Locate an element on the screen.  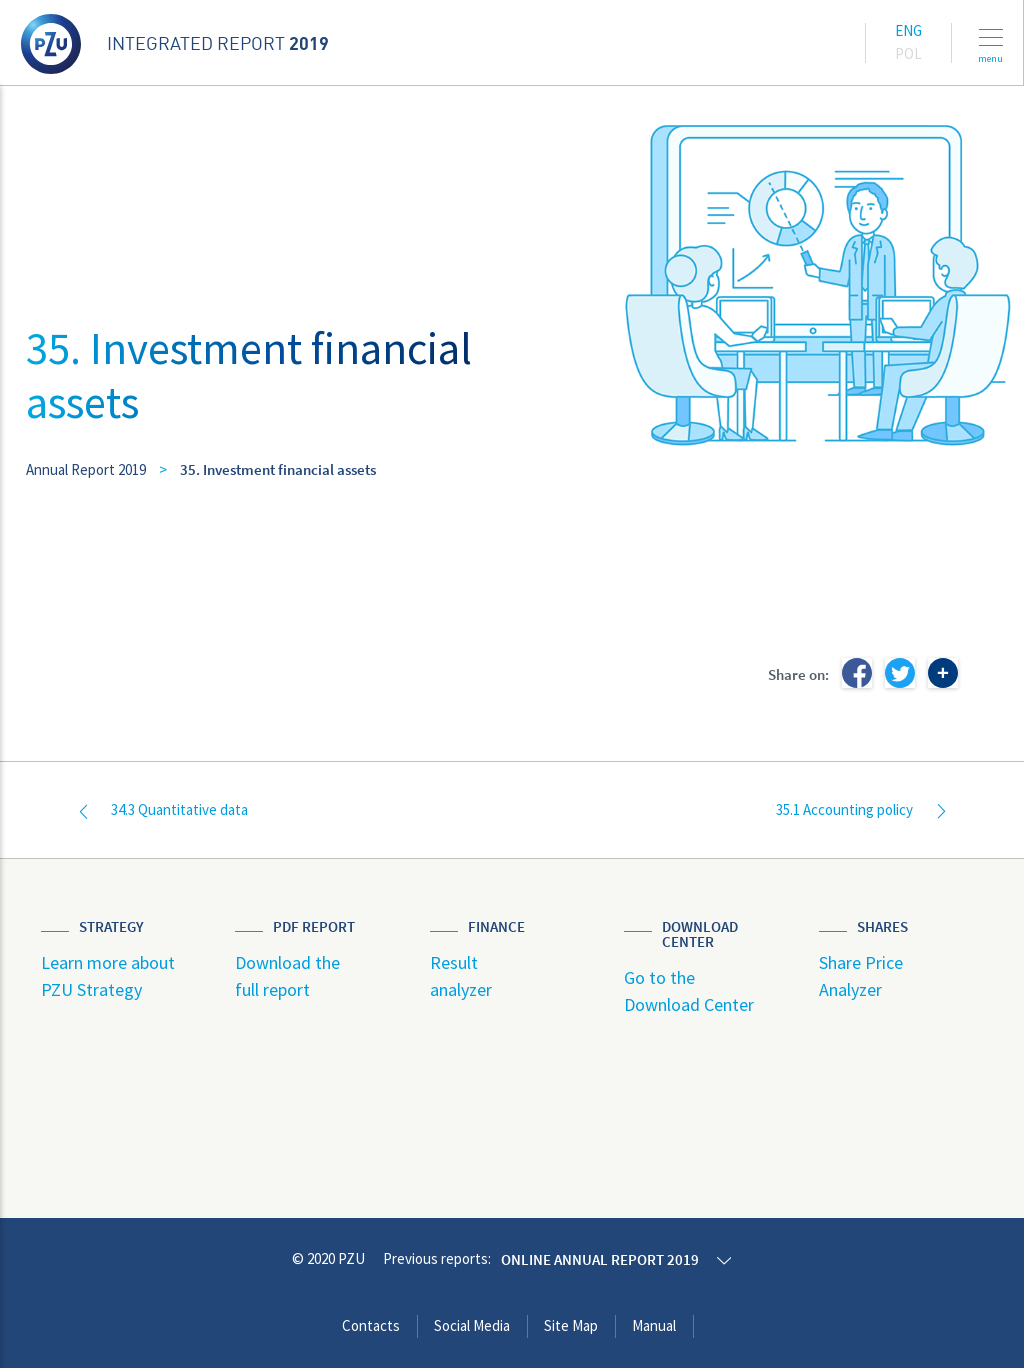
Manual is located at coordinates (654, 1325).